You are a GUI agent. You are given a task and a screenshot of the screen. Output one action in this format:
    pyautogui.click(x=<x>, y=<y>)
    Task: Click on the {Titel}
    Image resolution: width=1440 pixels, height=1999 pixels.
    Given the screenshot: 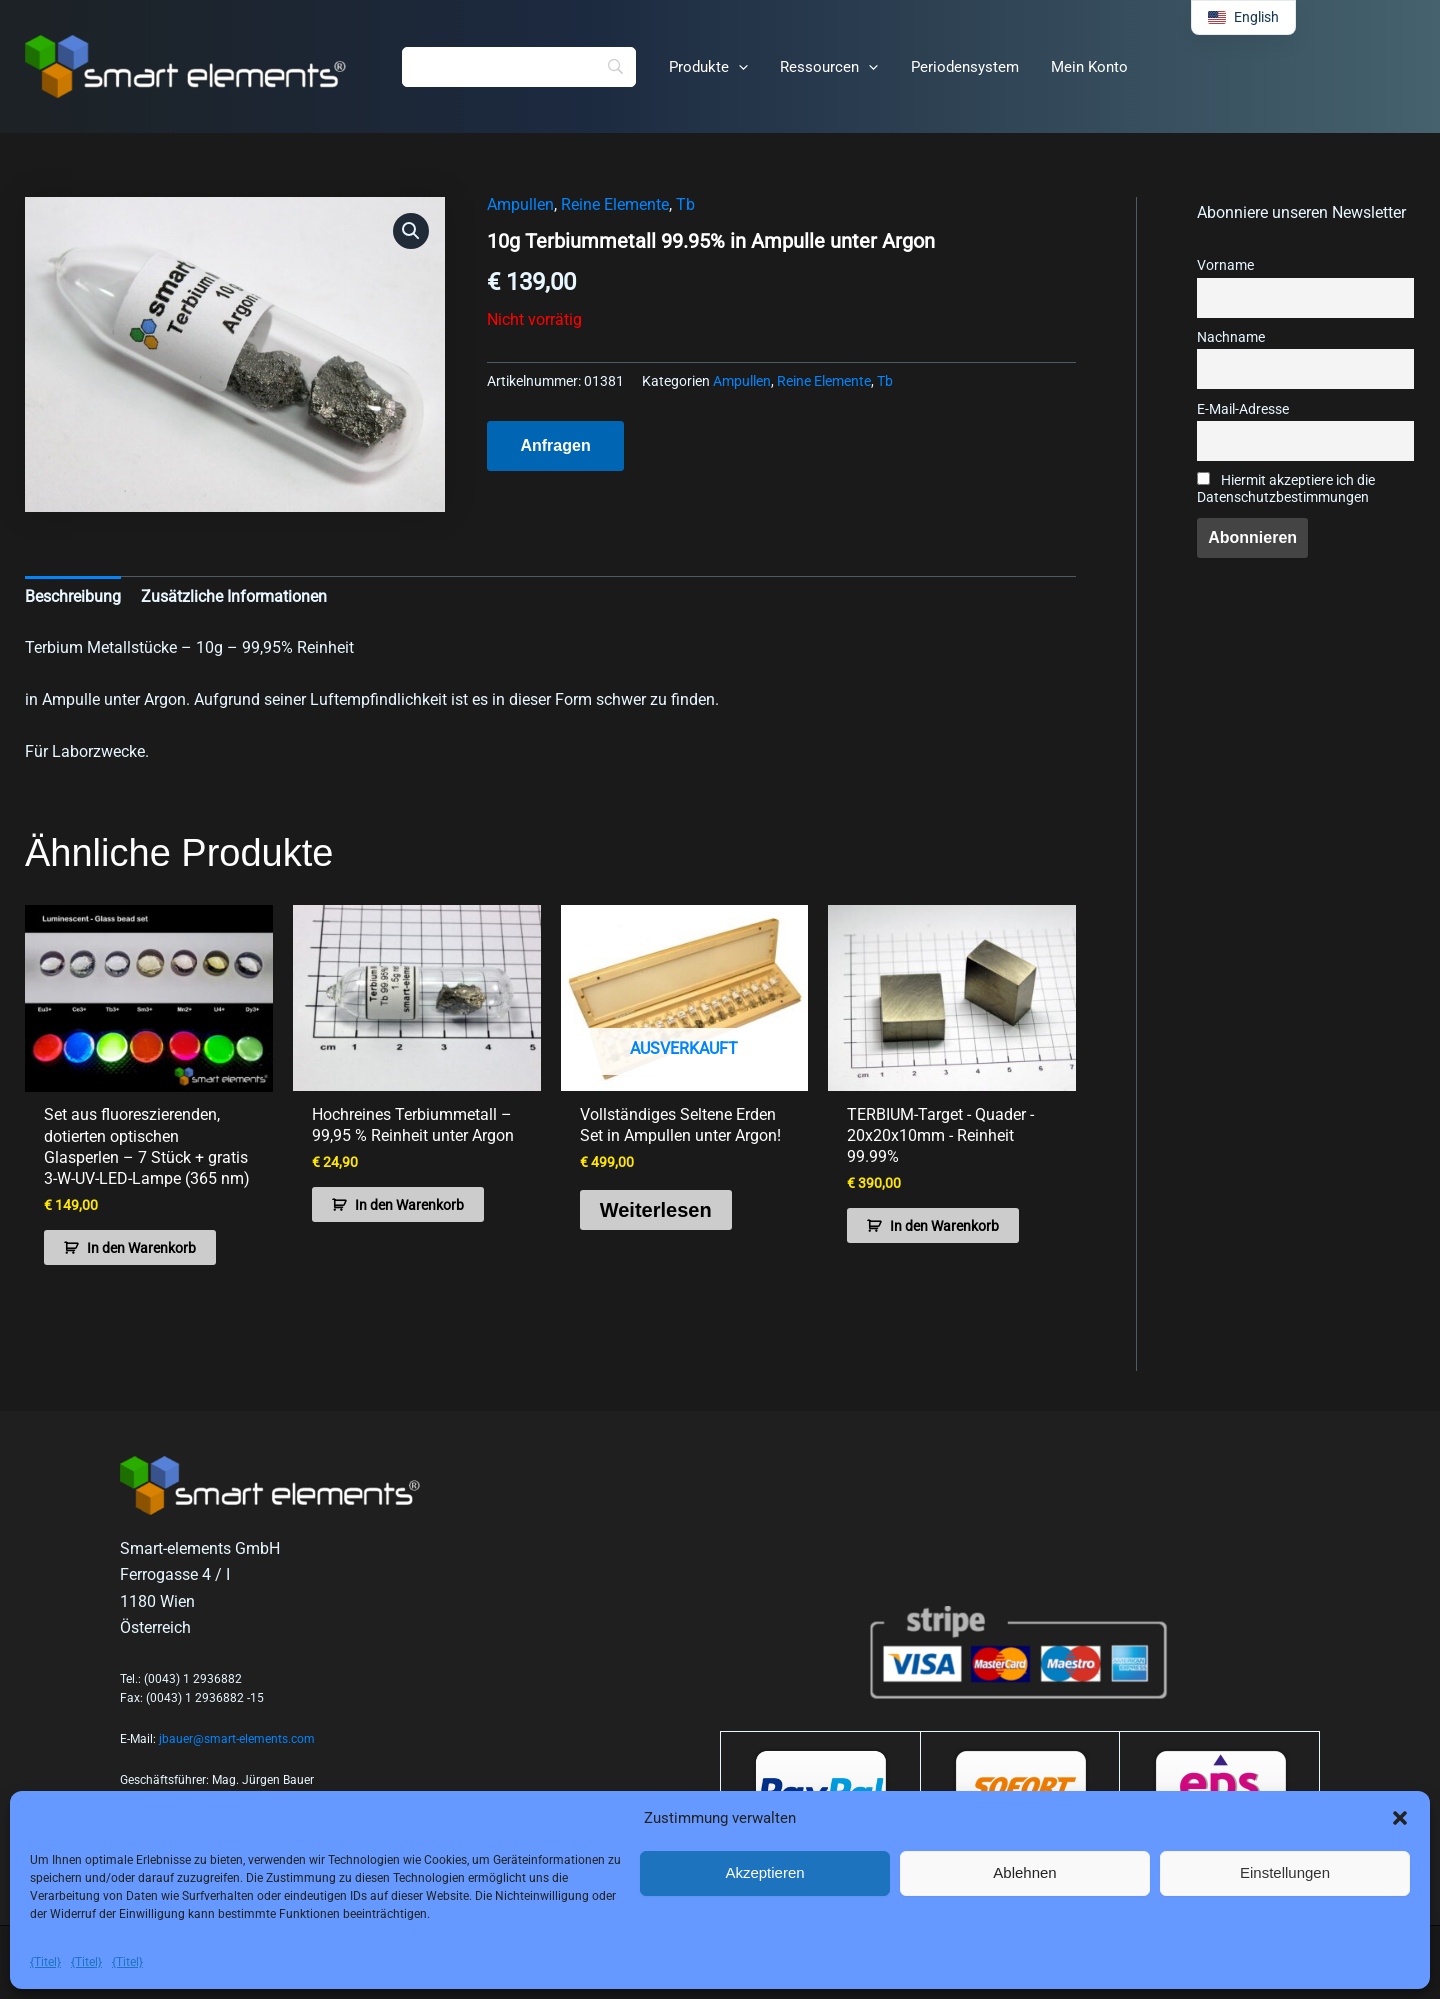 What is the action you would take?
    pyautogui.click(x=45, y=1962)
    